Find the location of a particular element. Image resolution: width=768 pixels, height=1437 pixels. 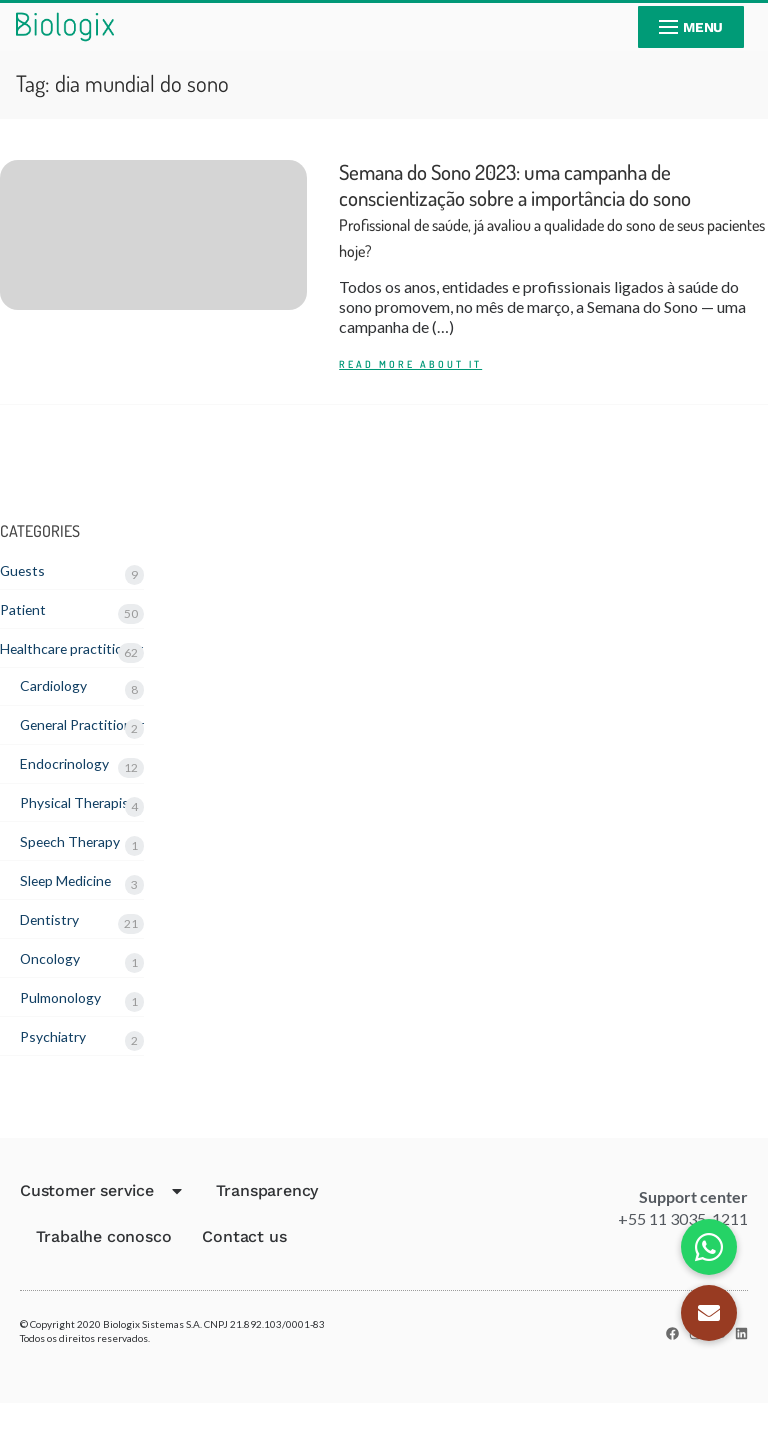

Dentistry is located at coordinates (52, 947).